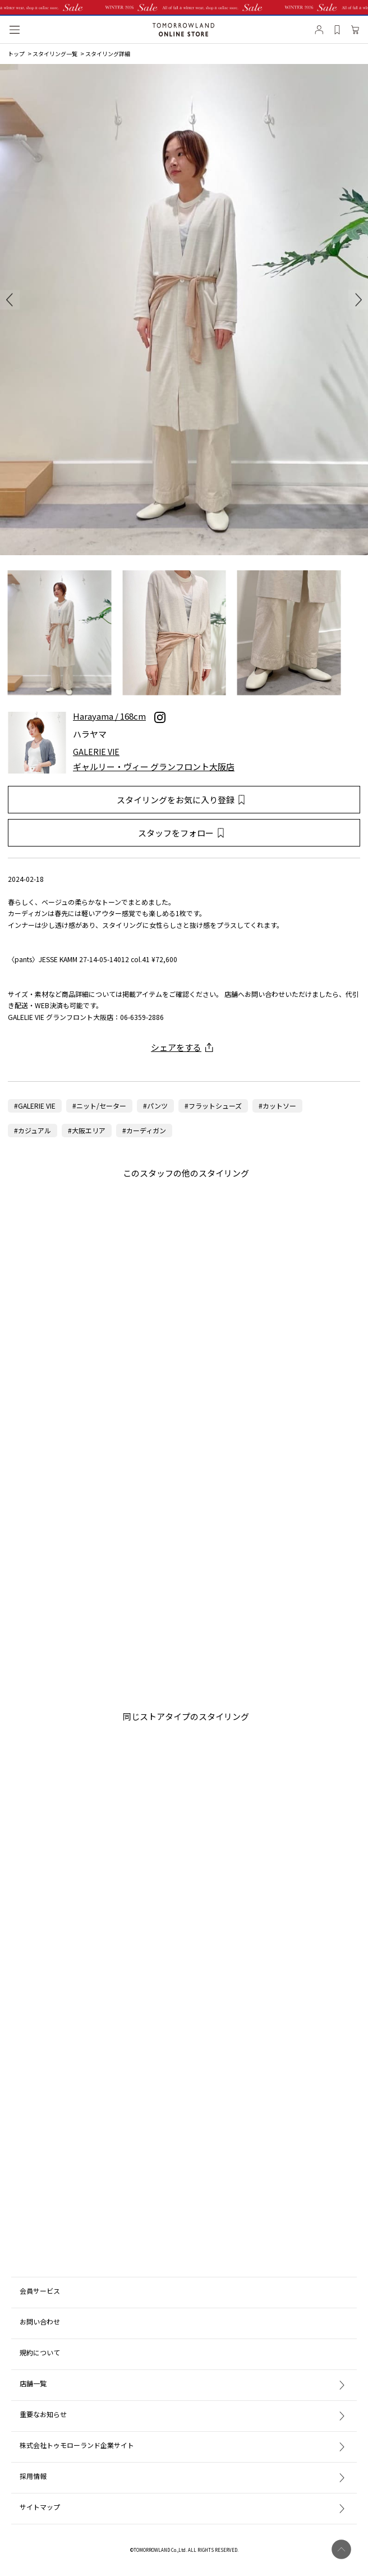 The height and width of the screenshot is (2576, 368). Describe the element at coordinates (35, 1105) in the screenshot. I see `#GALERIE VIE` at that location.